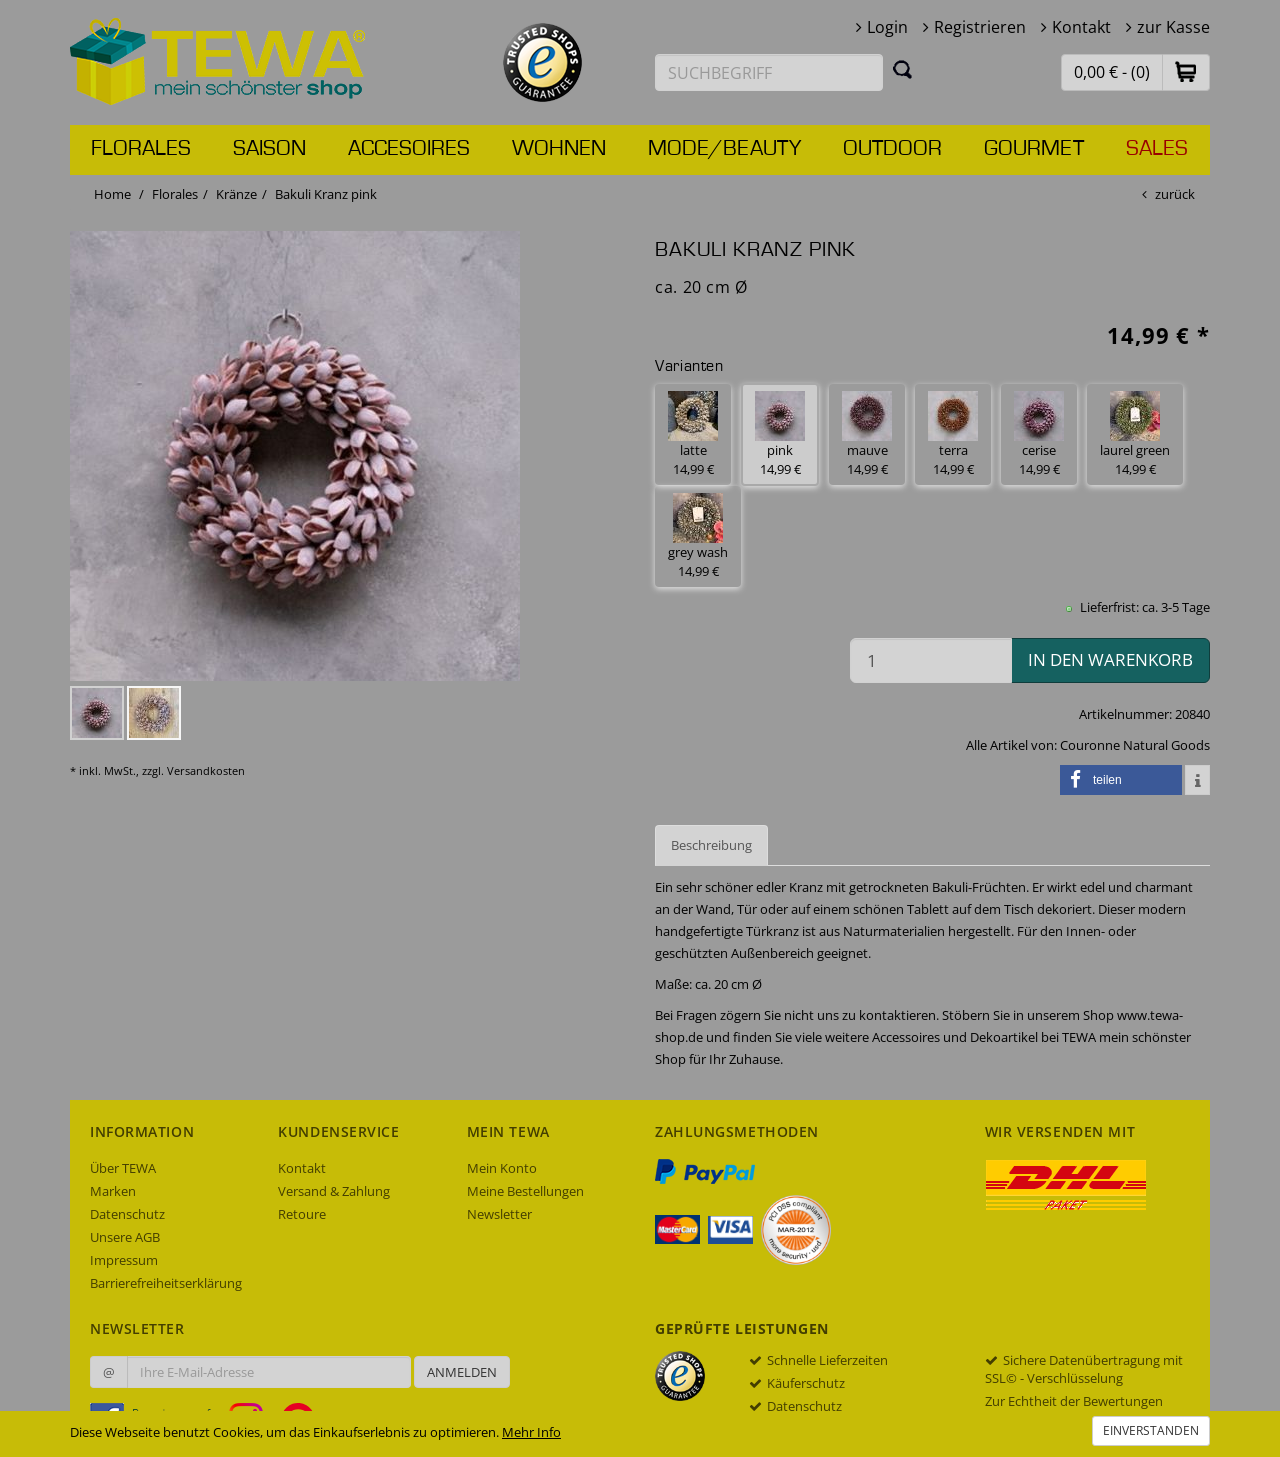  Describe the element at coordinates (499, 1214) in the screenshot. I see `Newsletter` at that location.